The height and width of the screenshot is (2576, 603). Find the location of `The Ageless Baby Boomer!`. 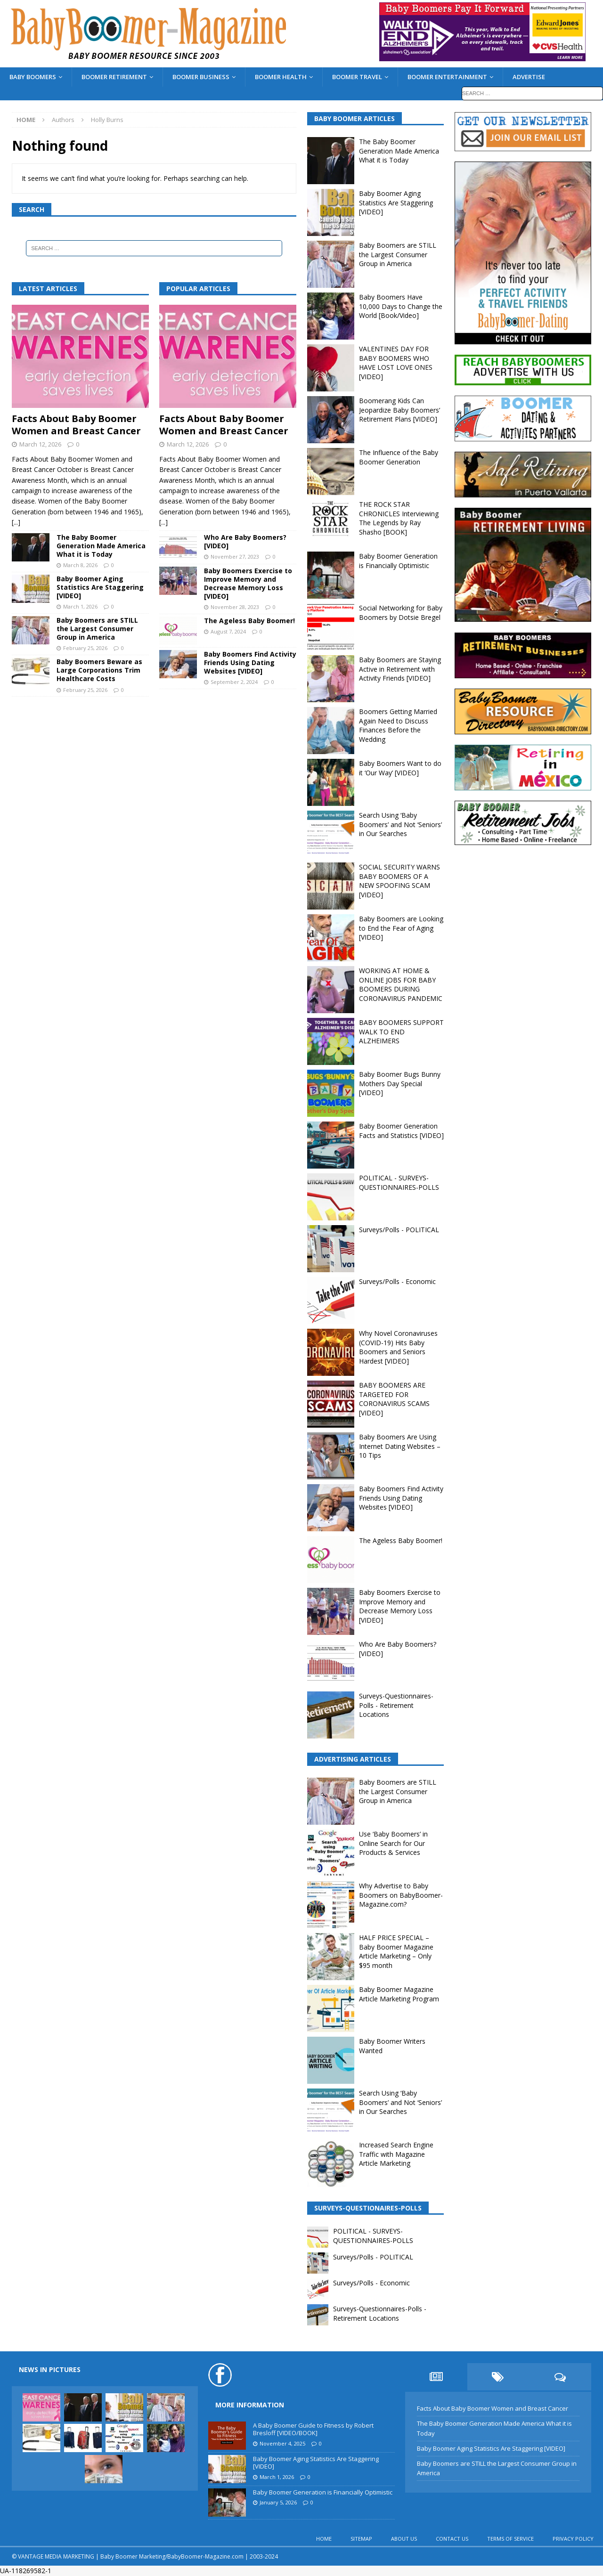

The Ageless Baby Boomer! is located at coordinates (249, 620).